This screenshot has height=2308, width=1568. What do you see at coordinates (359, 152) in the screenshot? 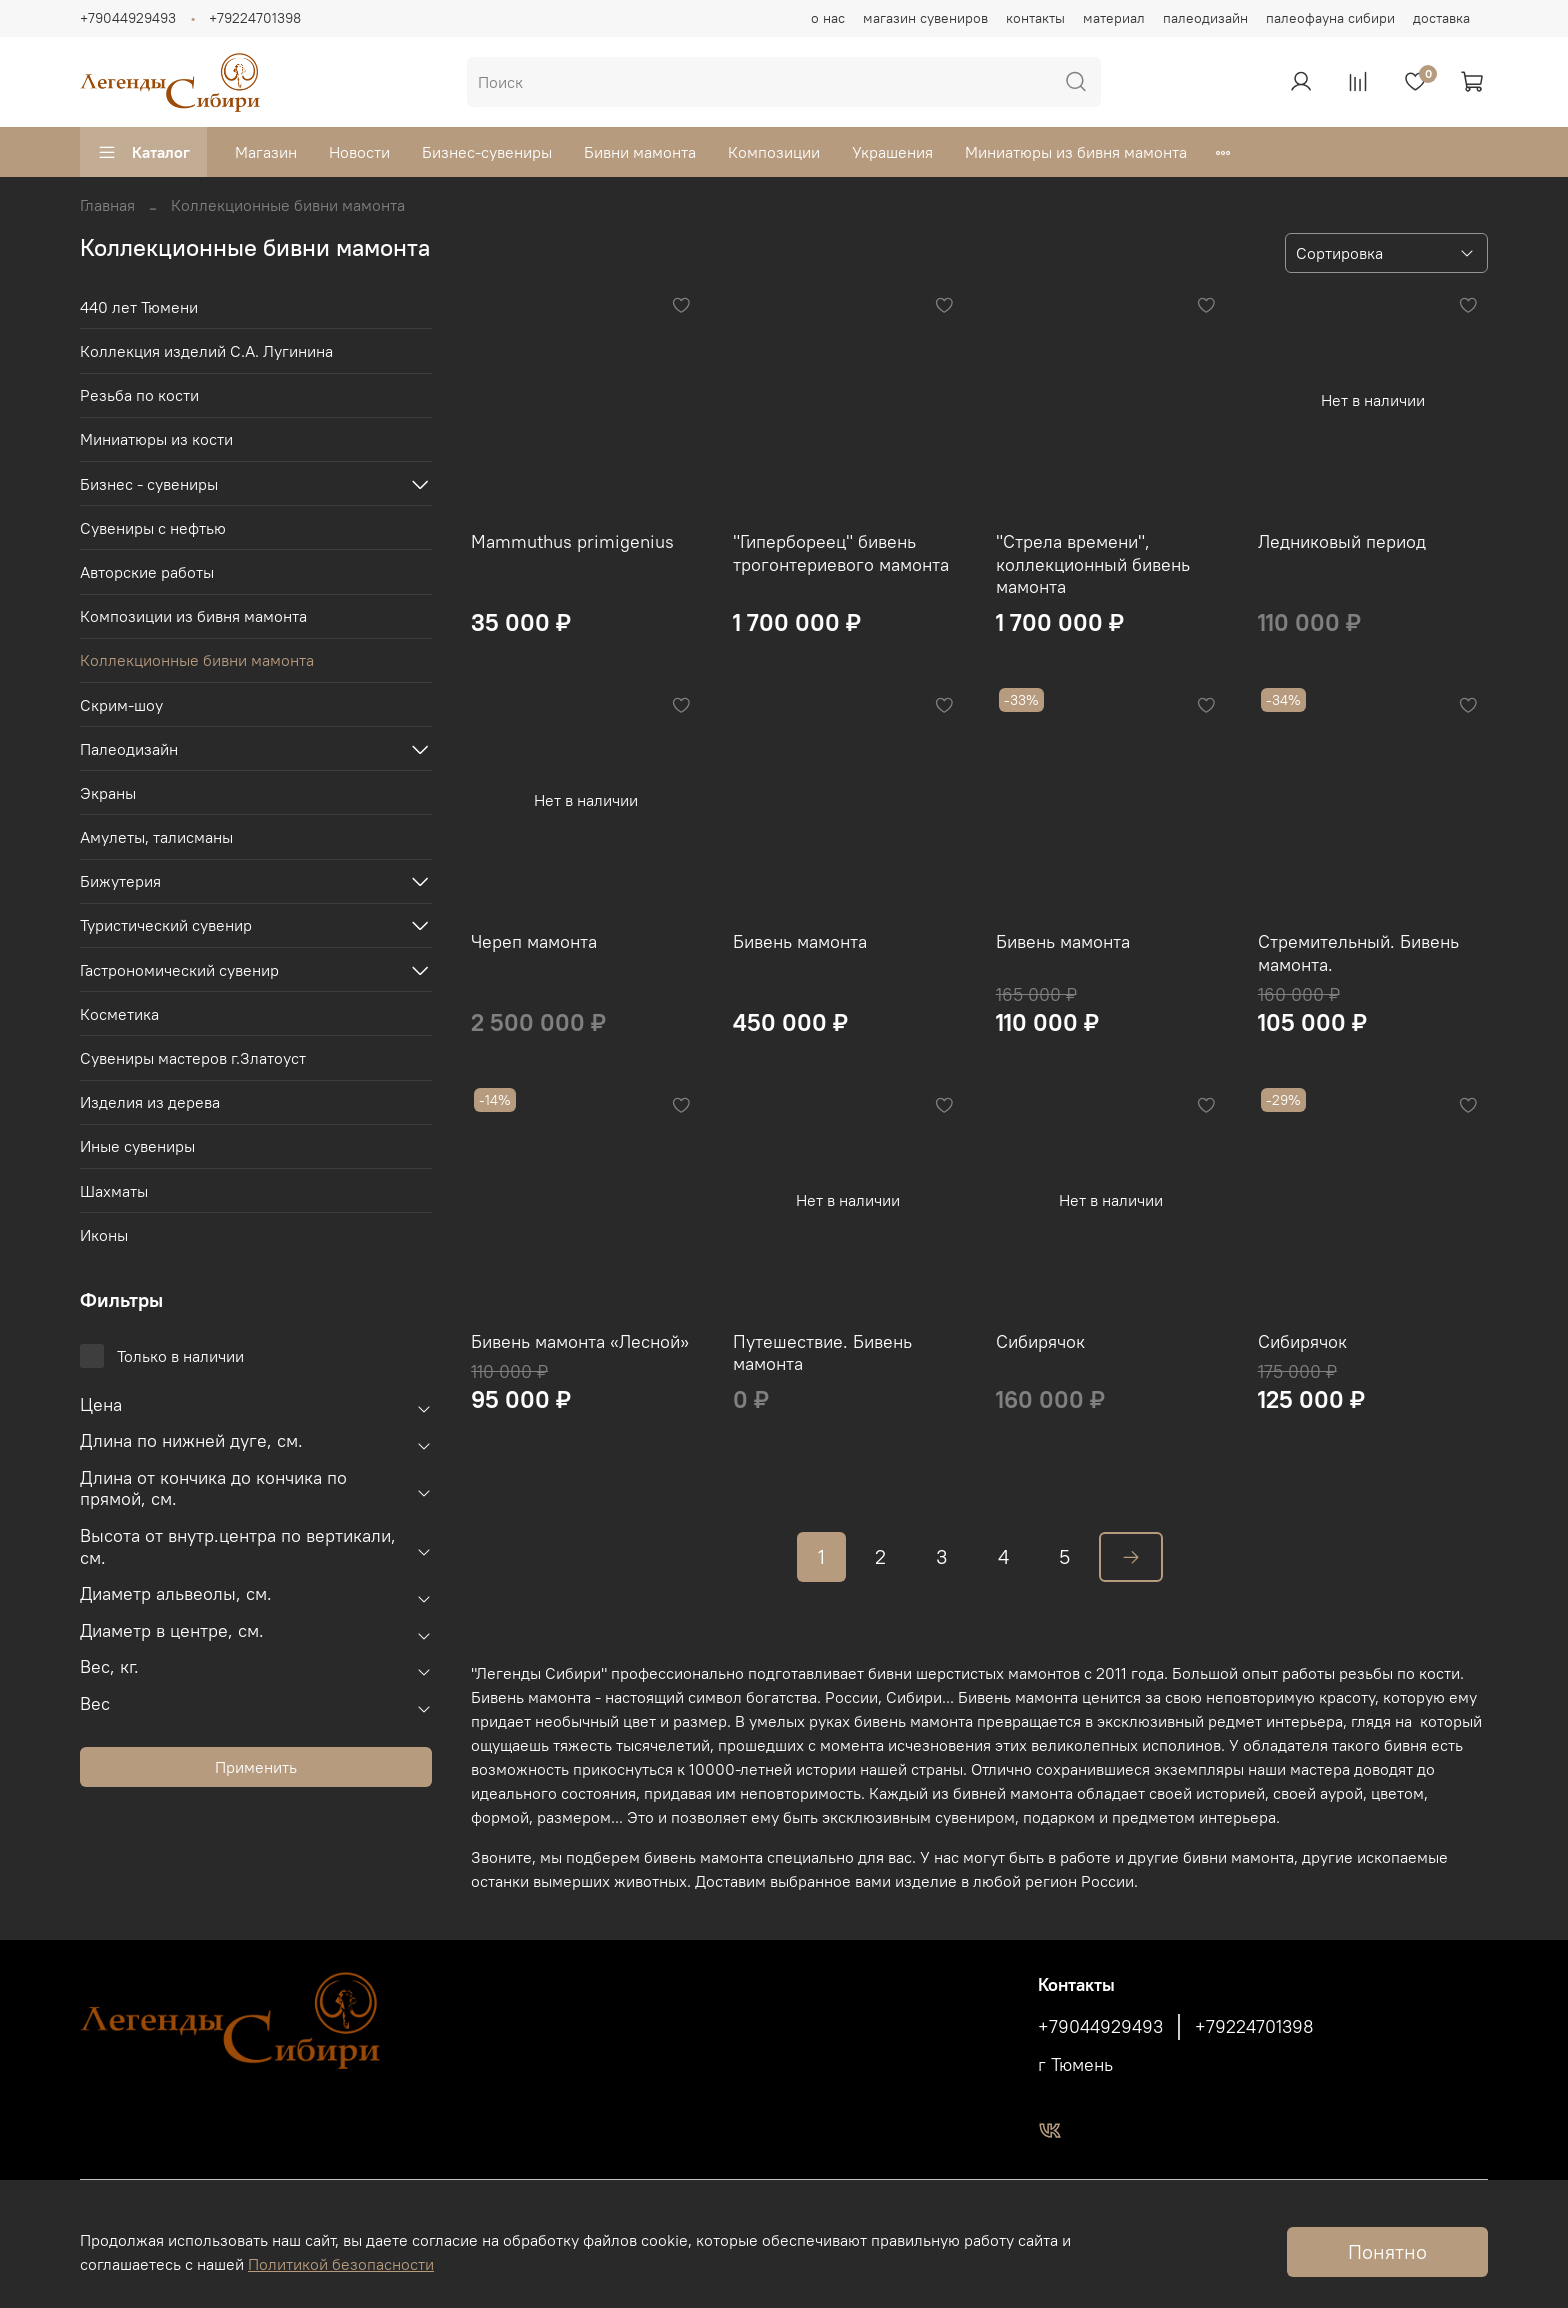
I see `Новости` at bounding box center [359, 152].